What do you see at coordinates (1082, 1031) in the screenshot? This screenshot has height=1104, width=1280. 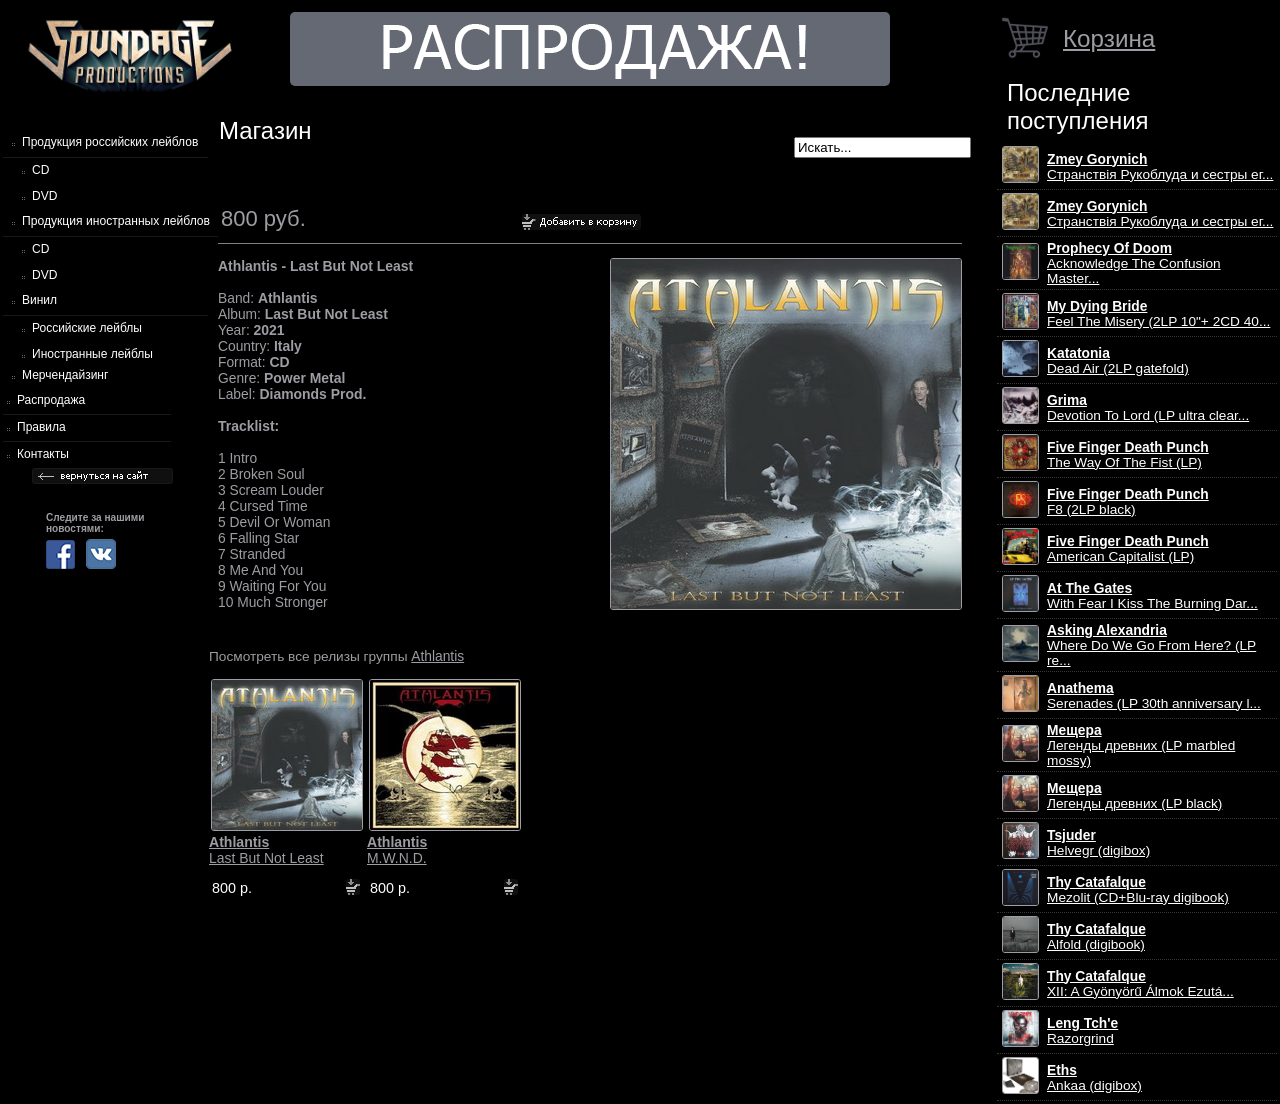 I see `Razorgrind` at bounding box center [1082, 1031].